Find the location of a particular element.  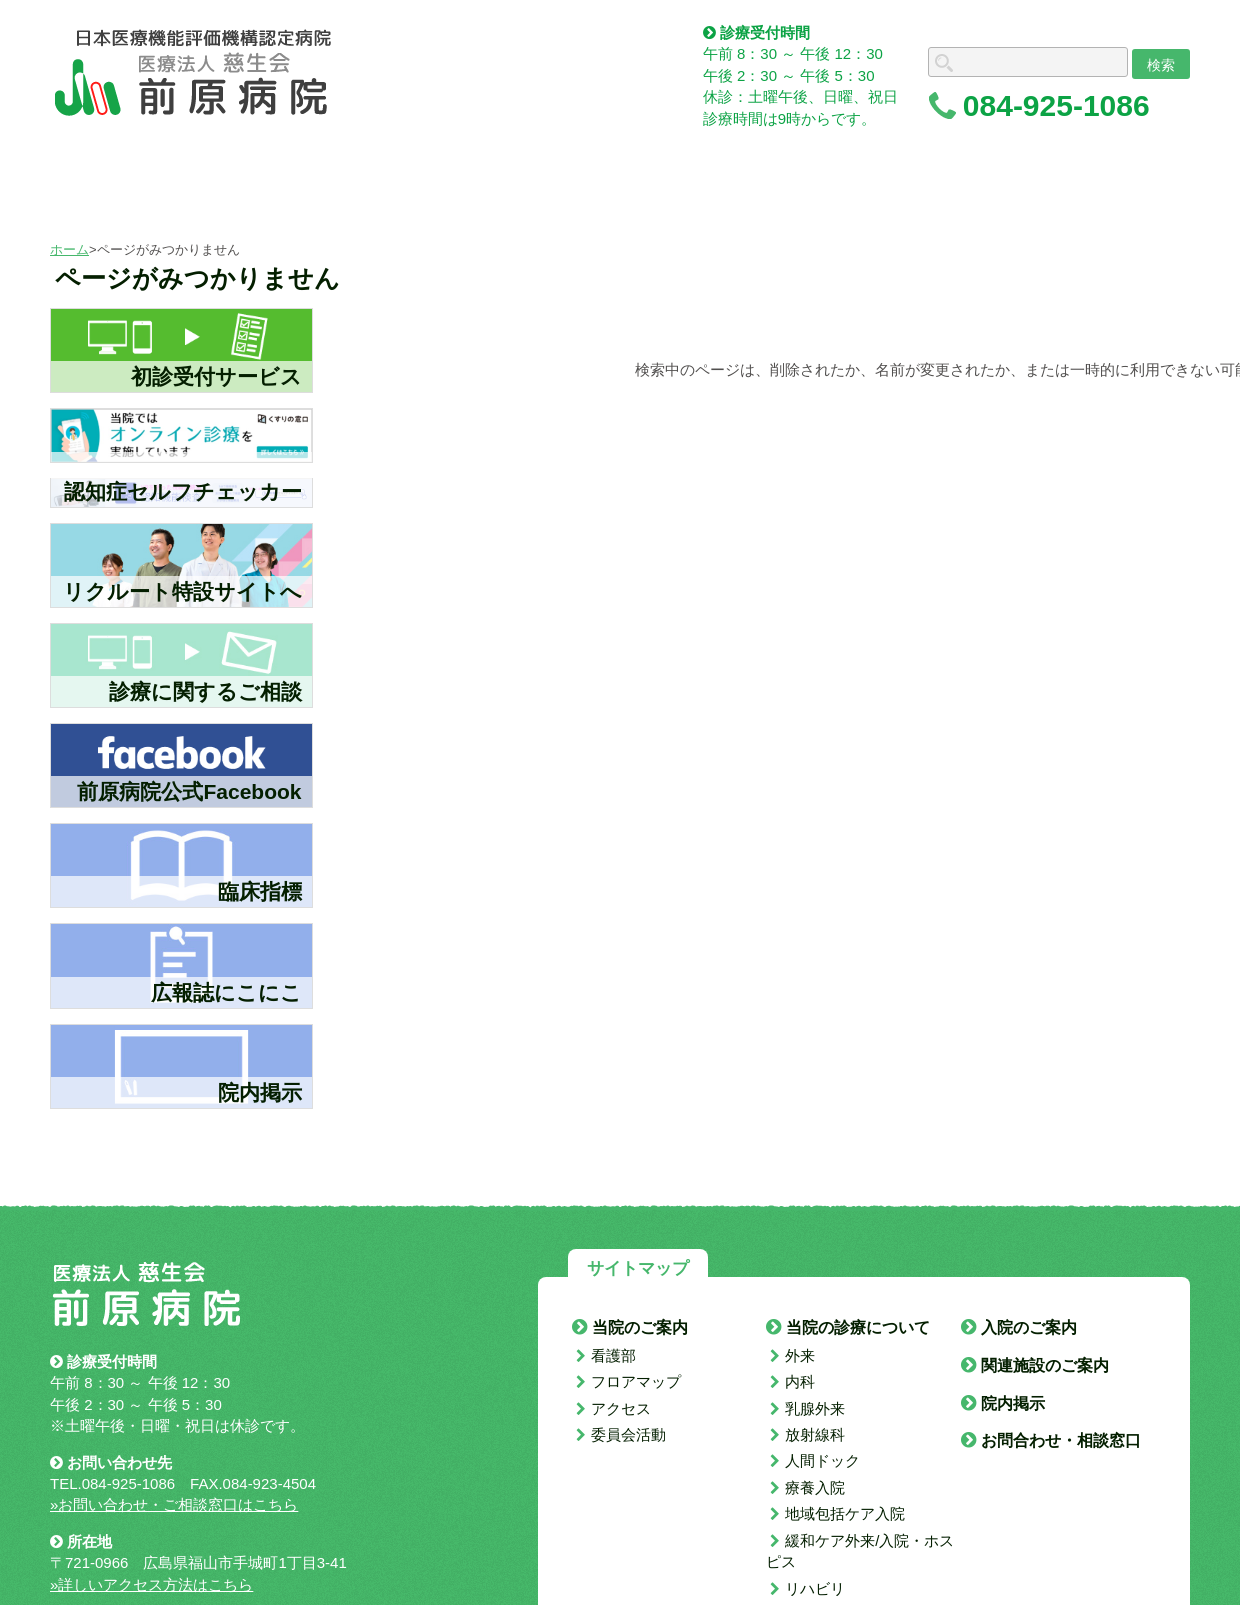

人間ドック is located at coordinates (822, 1460).